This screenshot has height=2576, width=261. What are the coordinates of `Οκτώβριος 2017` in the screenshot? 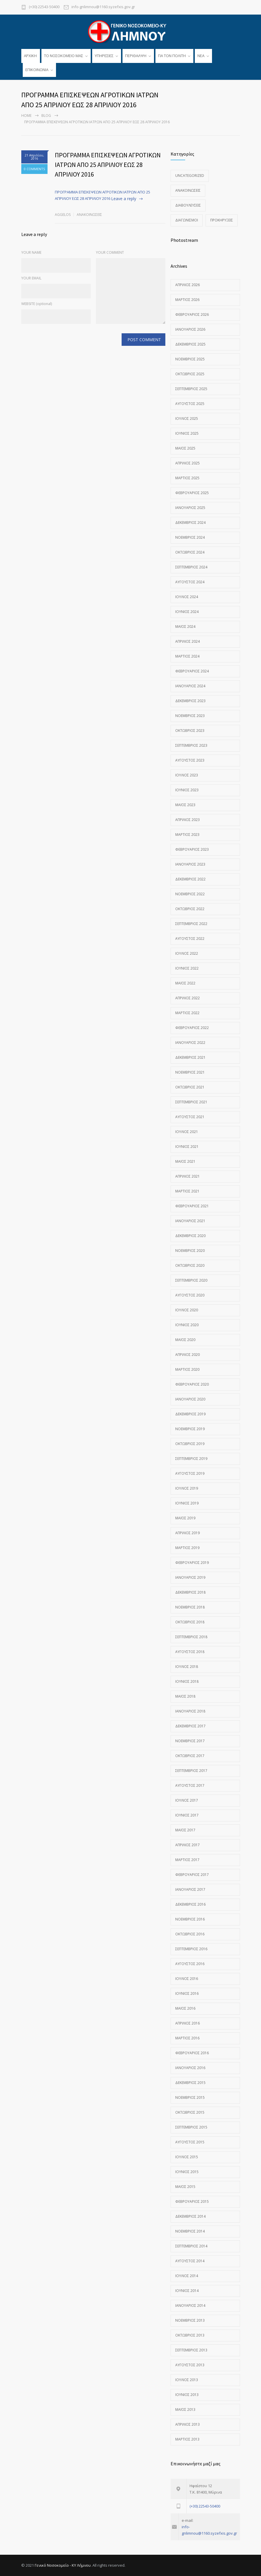 It's located at (189, 1755).